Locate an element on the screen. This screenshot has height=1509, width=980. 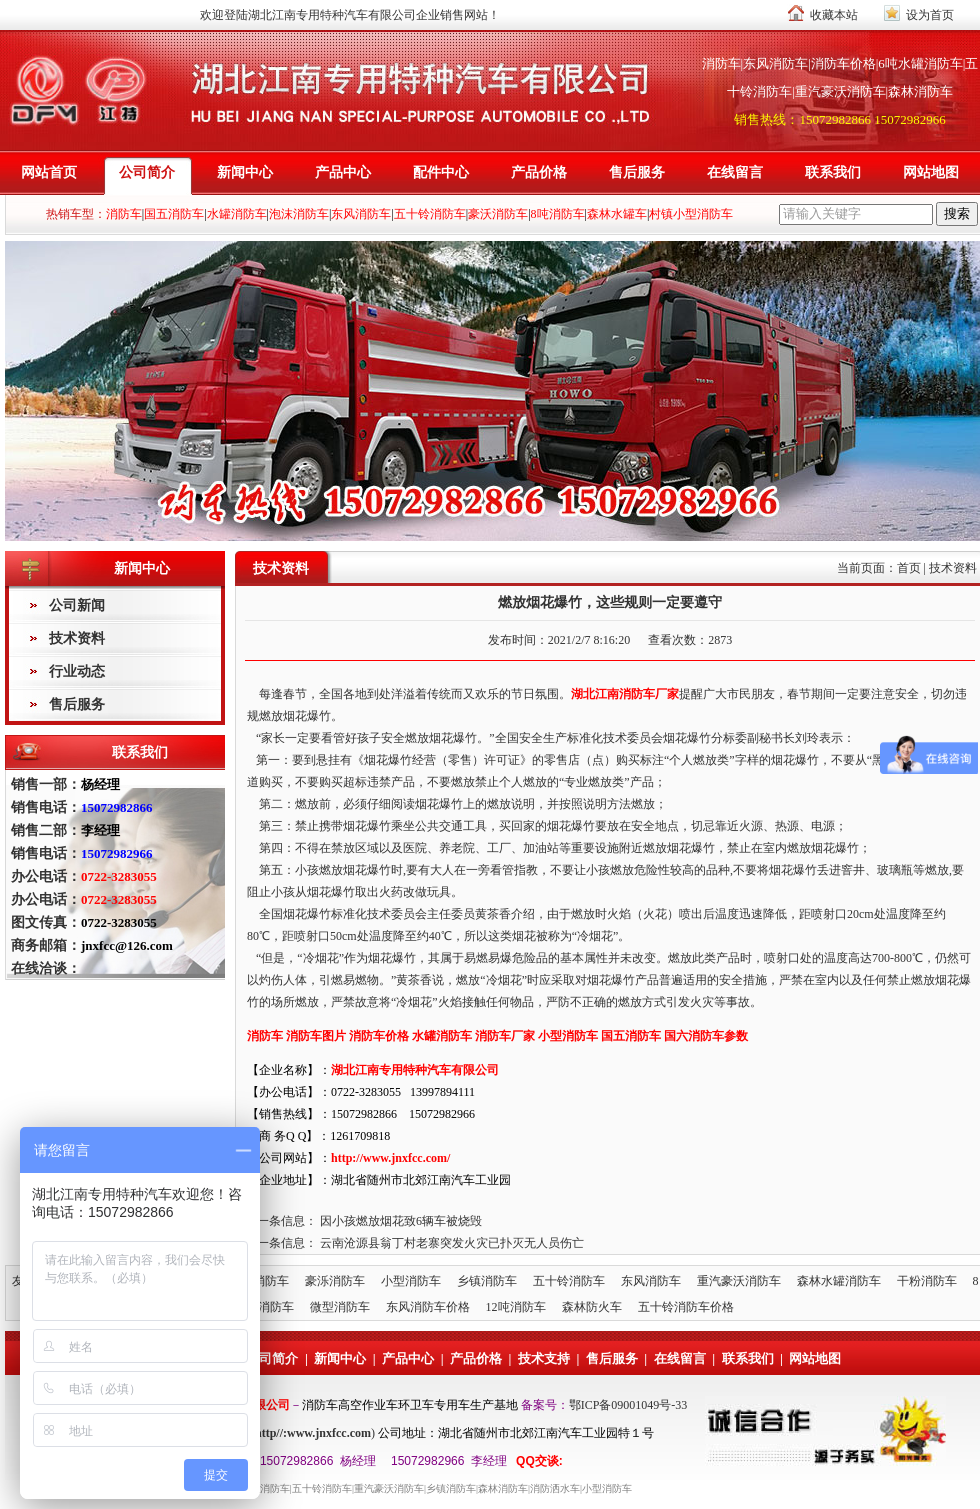
在线留言 is located at coordinates (735, 172).